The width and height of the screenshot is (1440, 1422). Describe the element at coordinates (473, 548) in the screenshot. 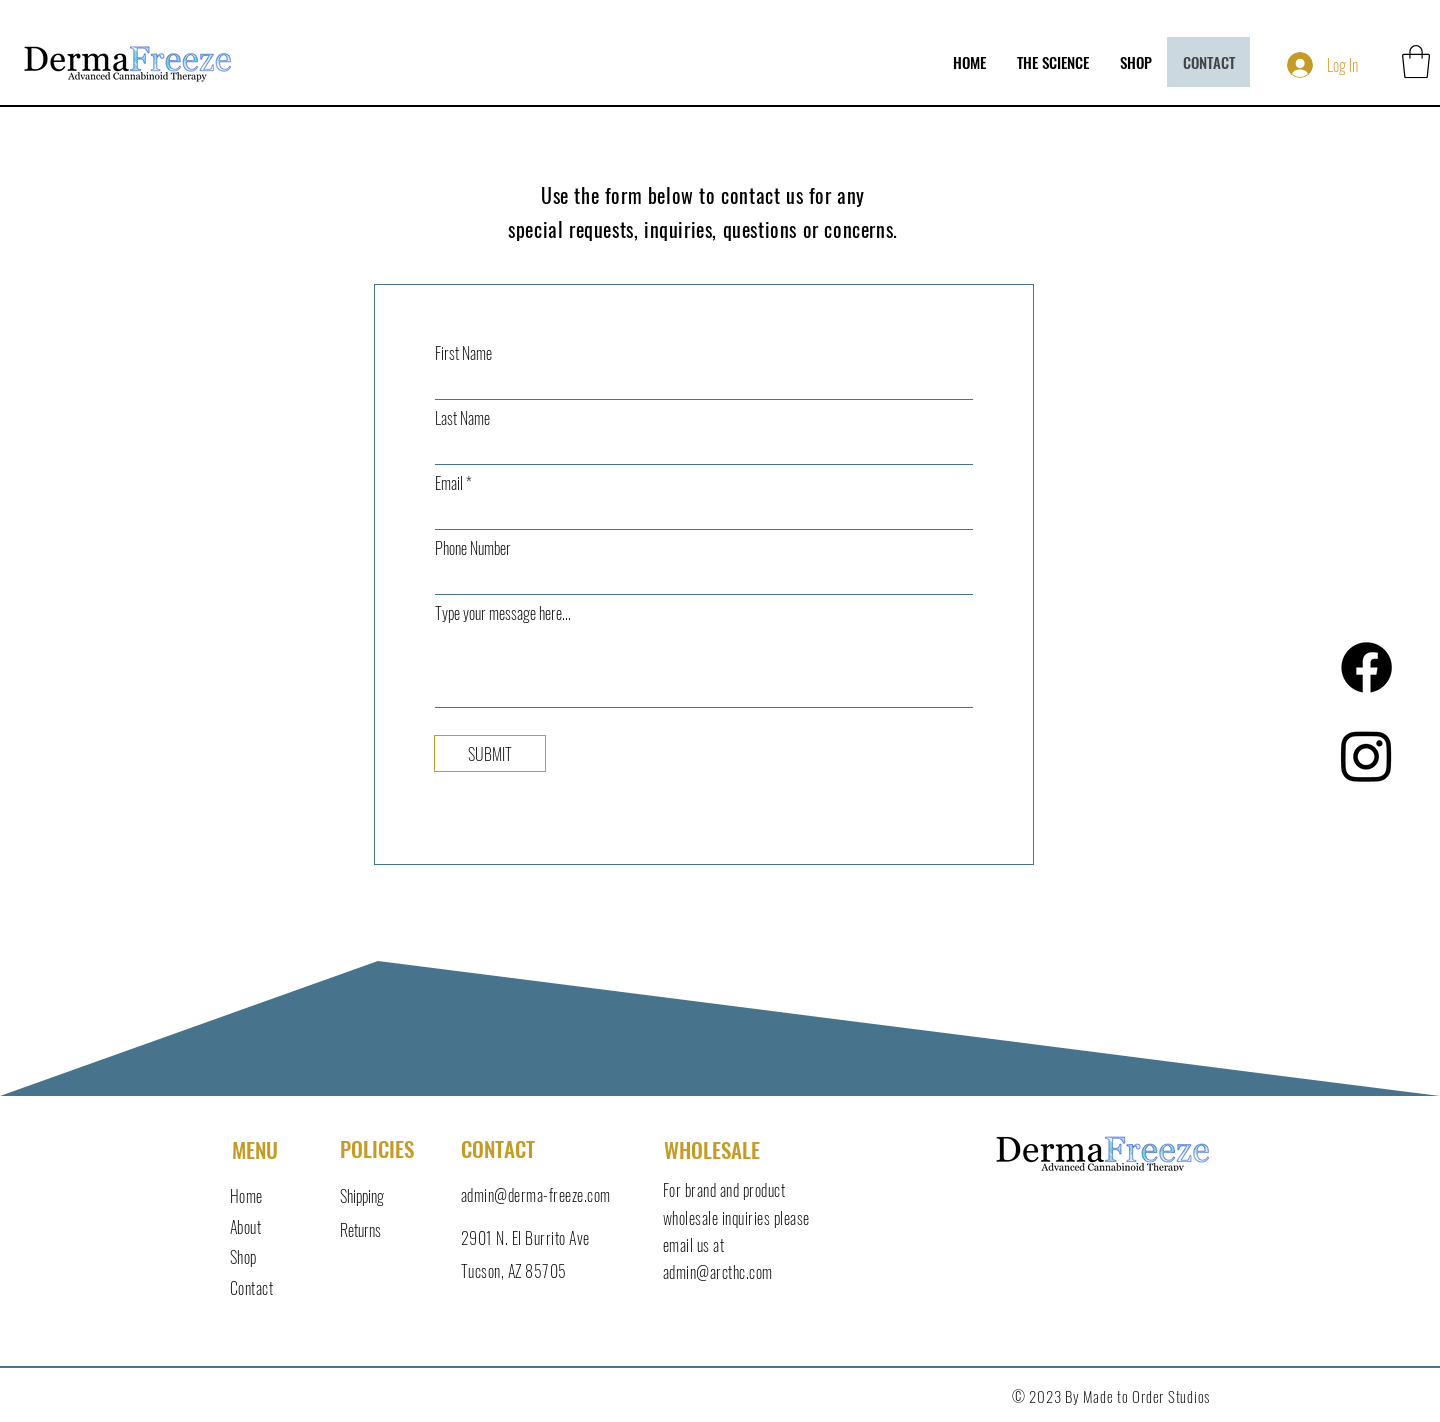

I see `Phone Number` at that location.